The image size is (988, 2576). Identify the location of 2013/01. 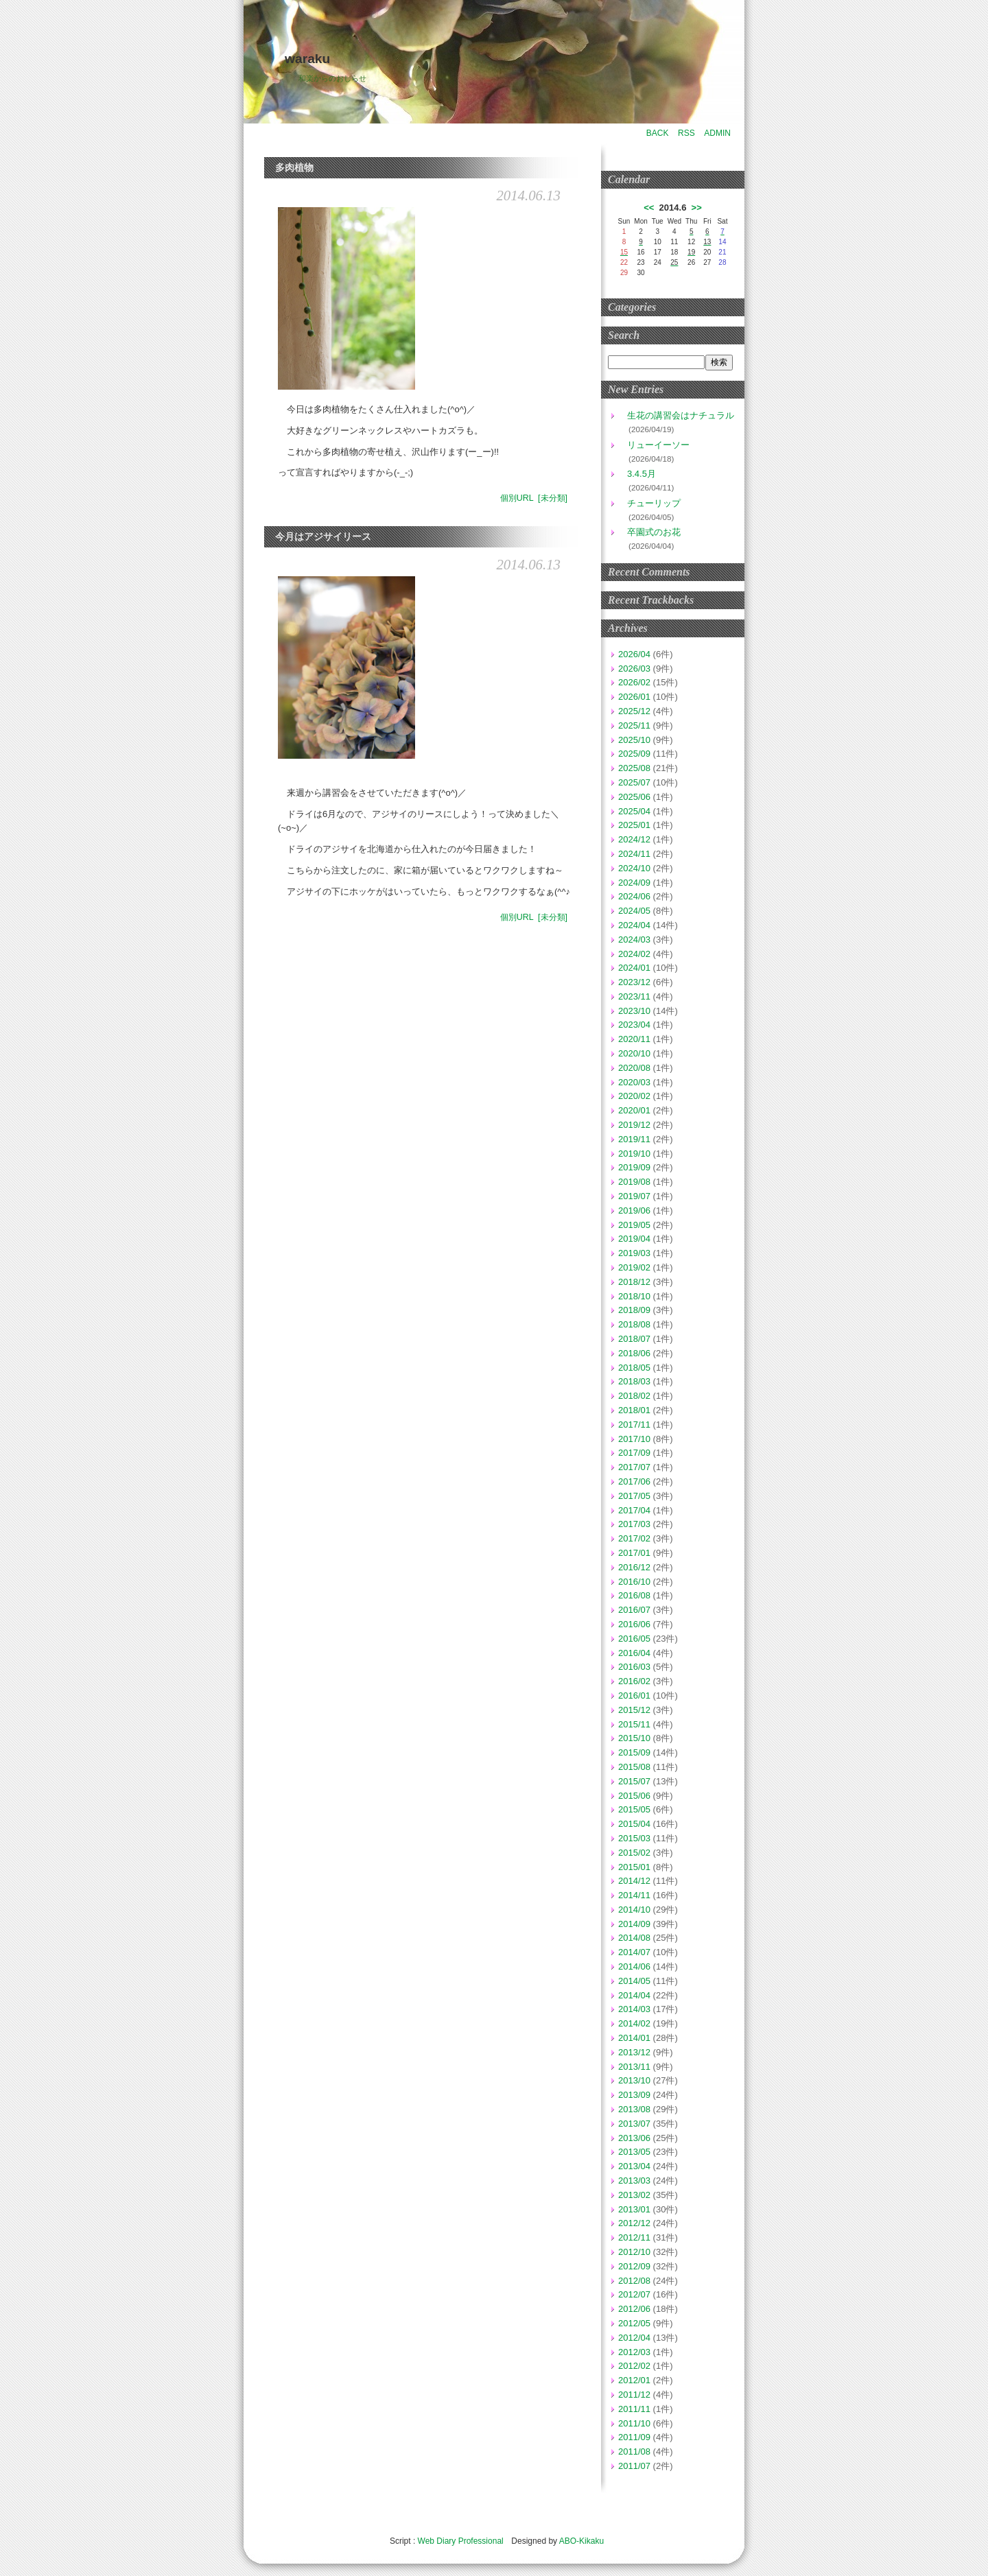
(634, 2209).